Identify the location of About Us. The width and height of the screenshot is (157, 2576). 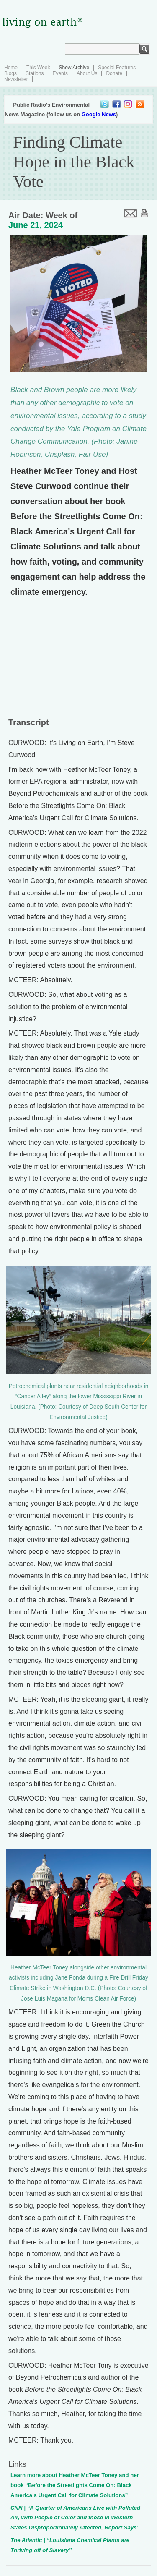
(87, 73).